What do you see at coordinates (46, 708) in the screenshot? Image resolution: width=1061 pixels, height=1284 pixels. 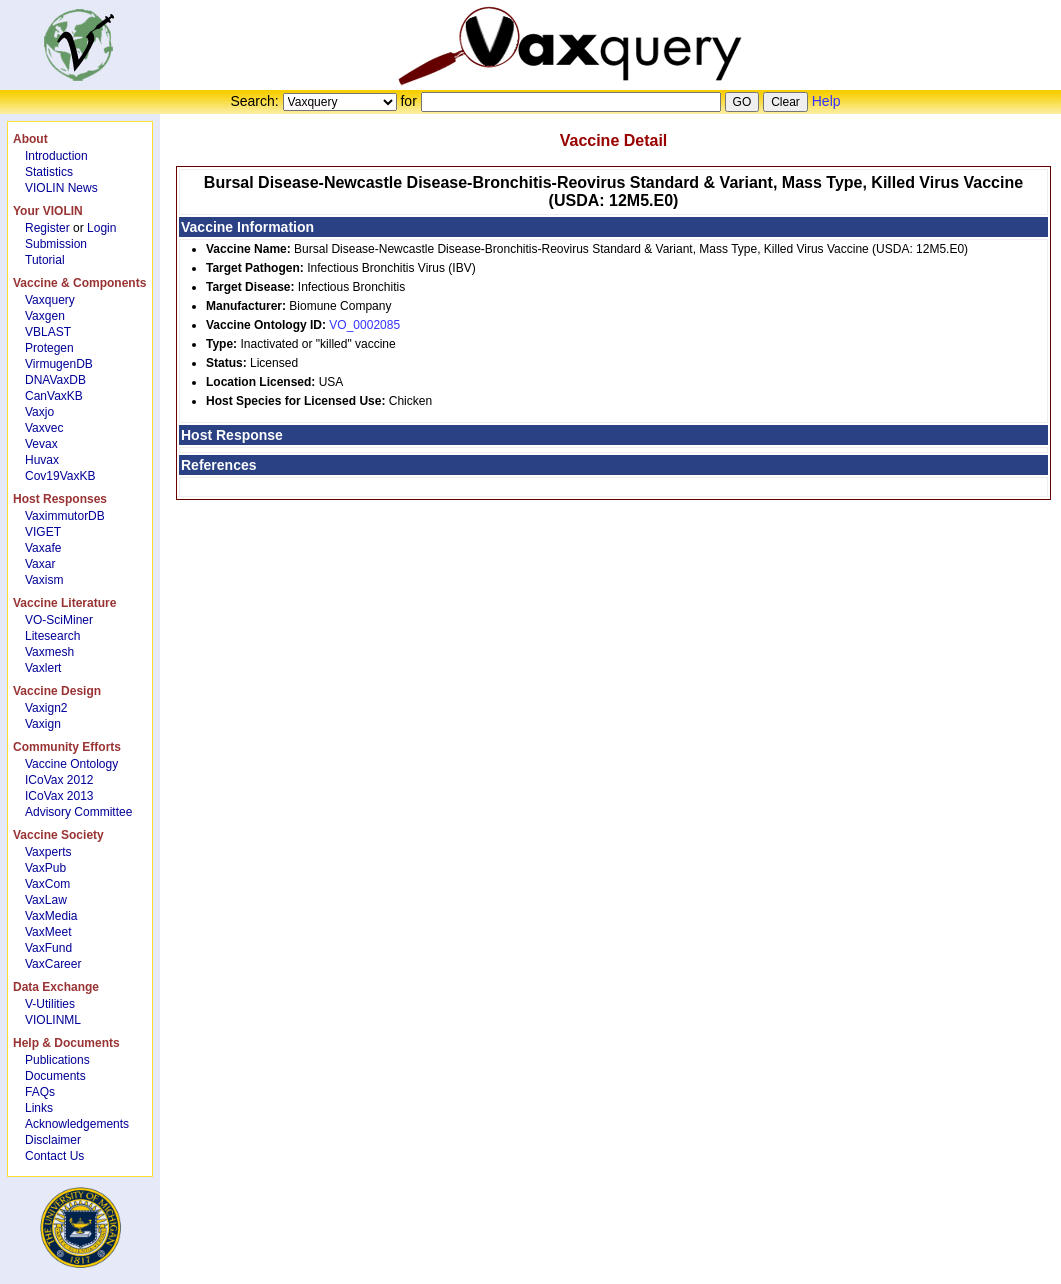 I see `Vaxign2` at bounding box center [46, 708].